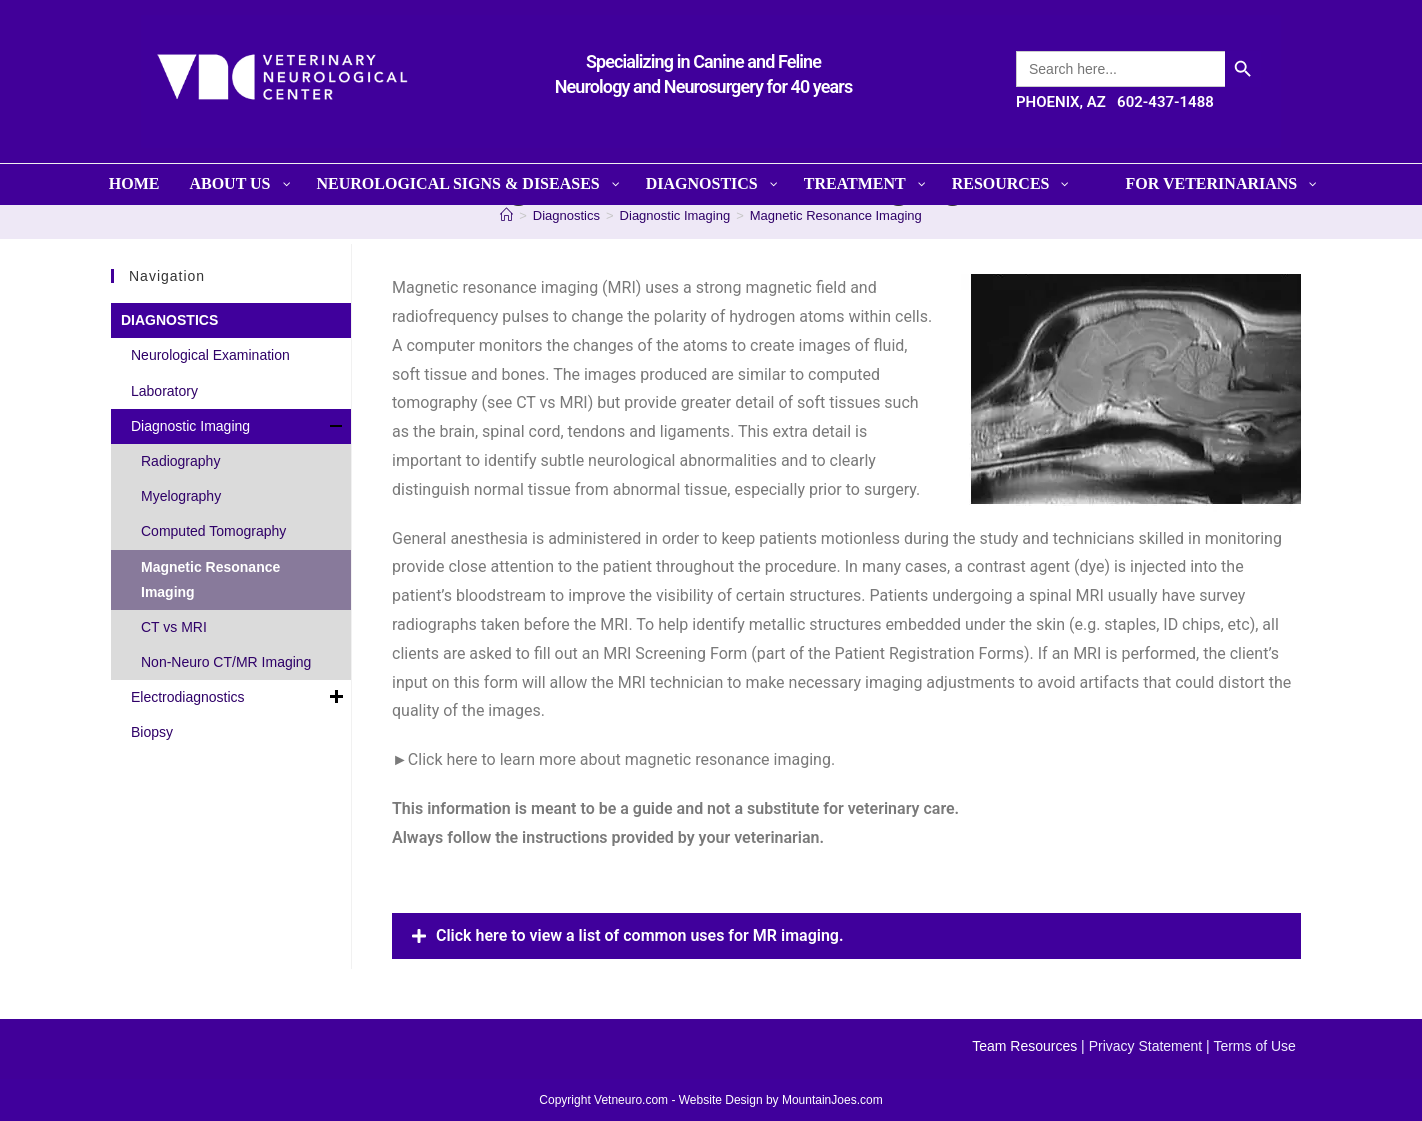  I want to click on Laboratory, so click(164, 391).